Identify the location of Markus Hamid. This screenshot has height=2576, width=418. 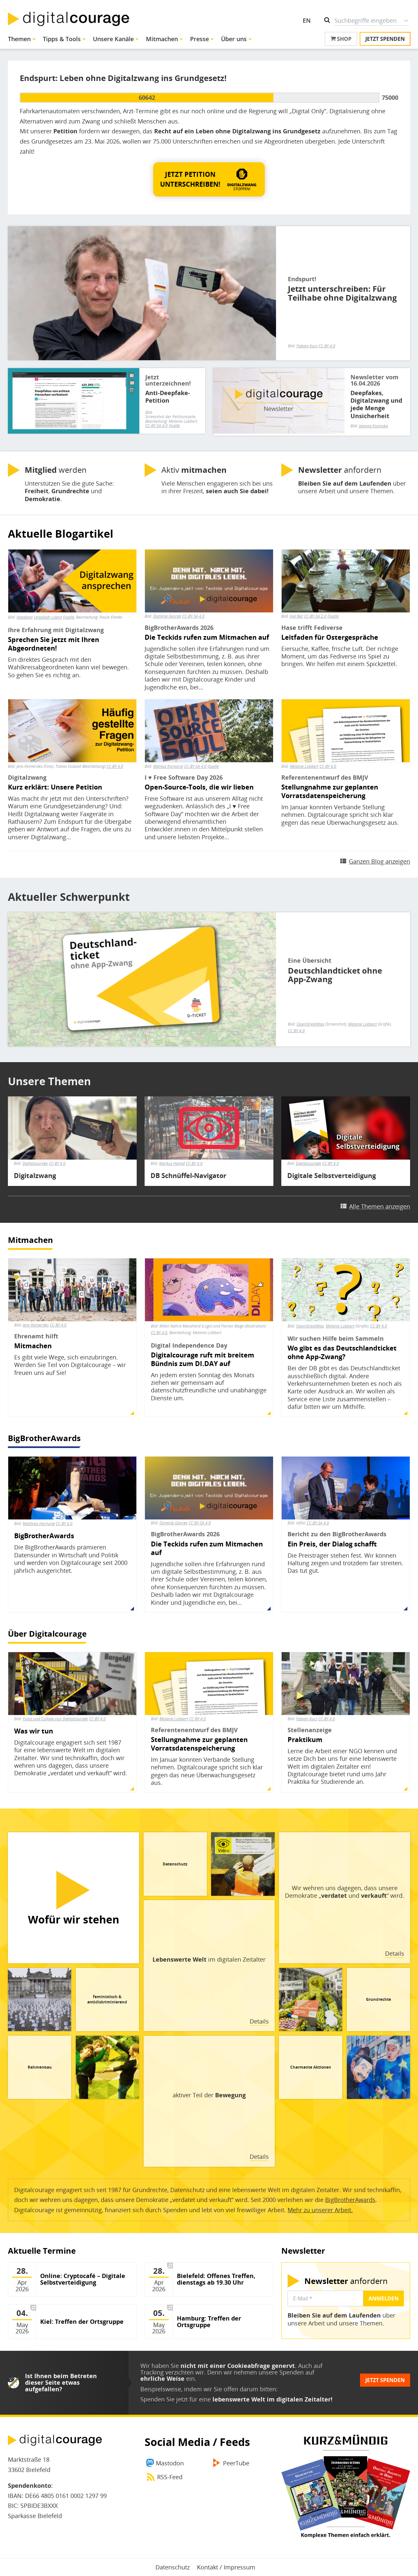
(172, 1163).